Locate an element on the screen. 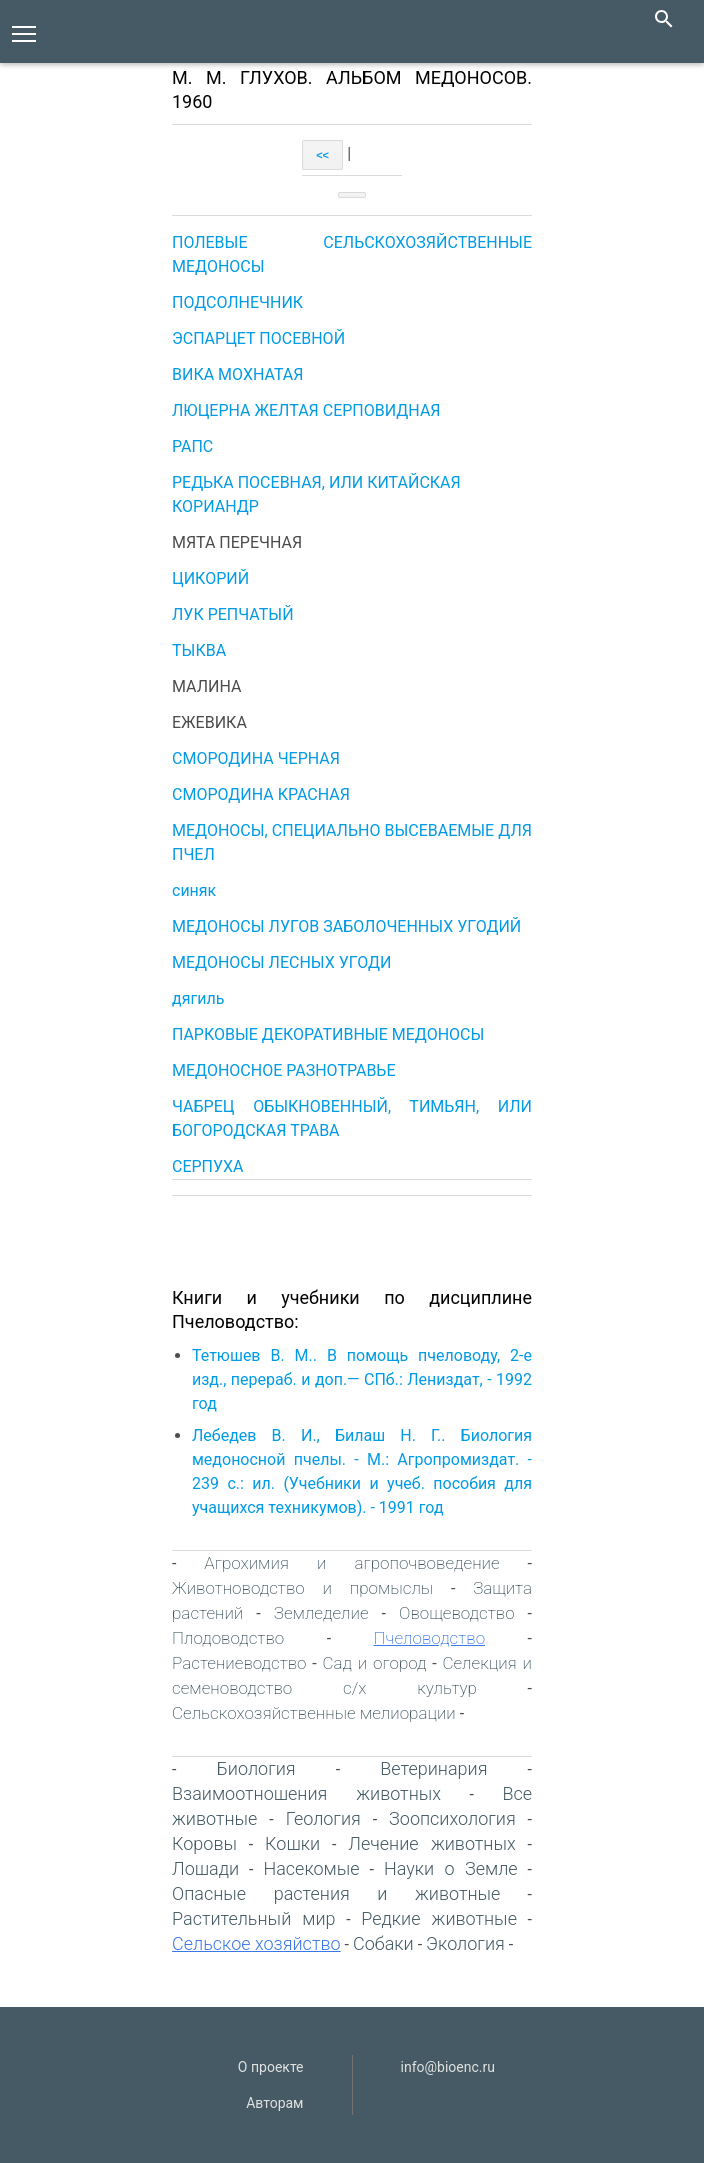  Редкие животные is located at coordinates (439, 1918).